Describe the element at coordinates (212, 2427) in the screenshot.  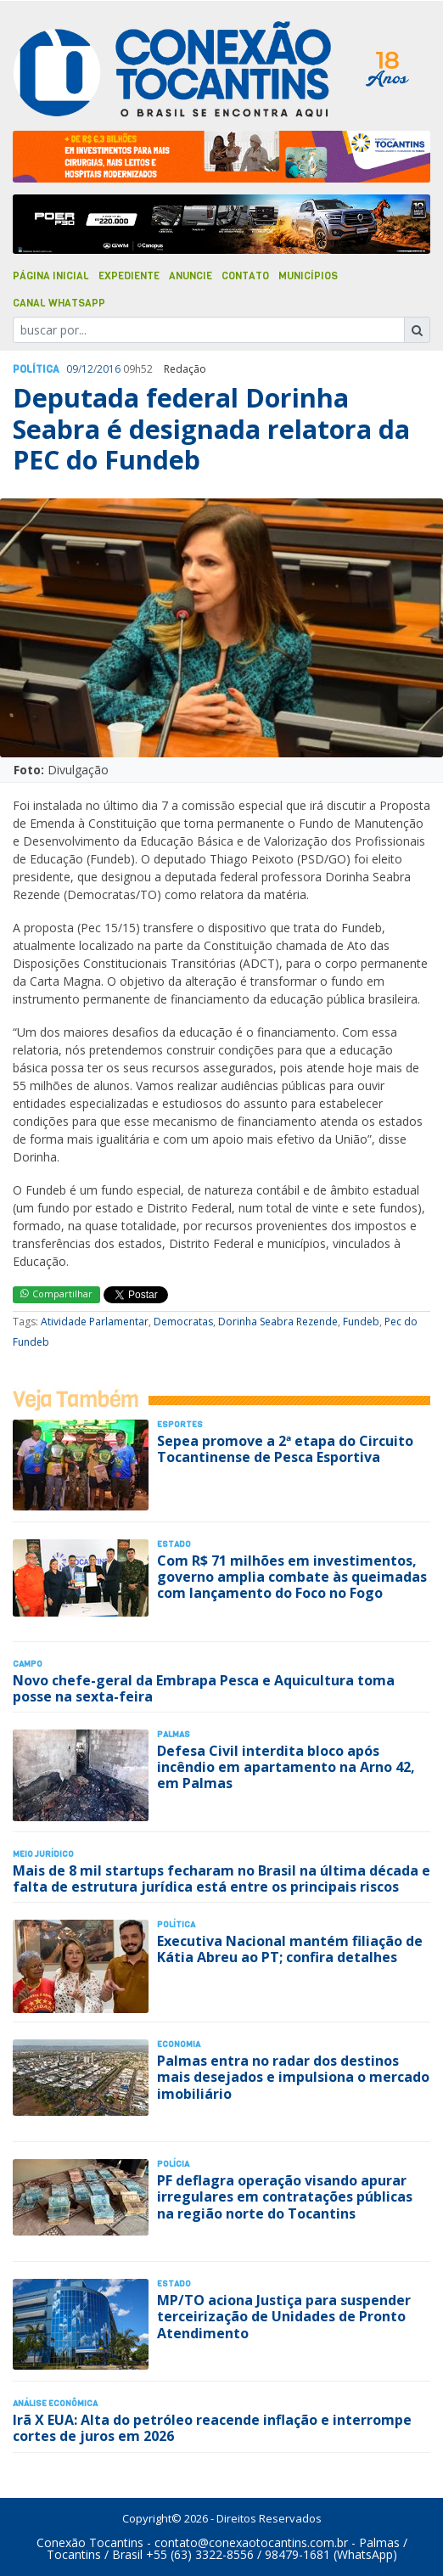
I see `Irã X EUA: Alta do petróleo reacende inflação e interrompe cortes de juros em 2026` at that location.